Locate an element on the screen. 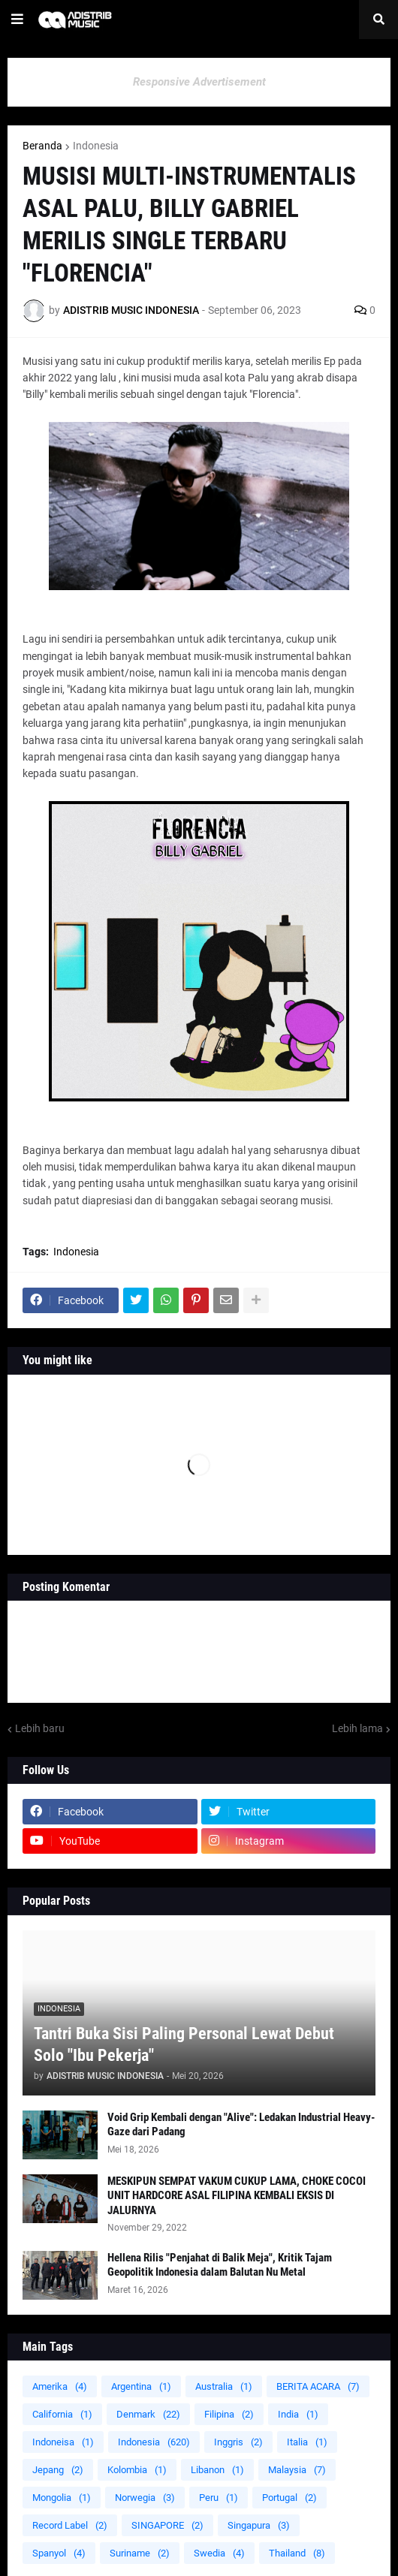  Norwegia is located at coordinates (145, 2497).